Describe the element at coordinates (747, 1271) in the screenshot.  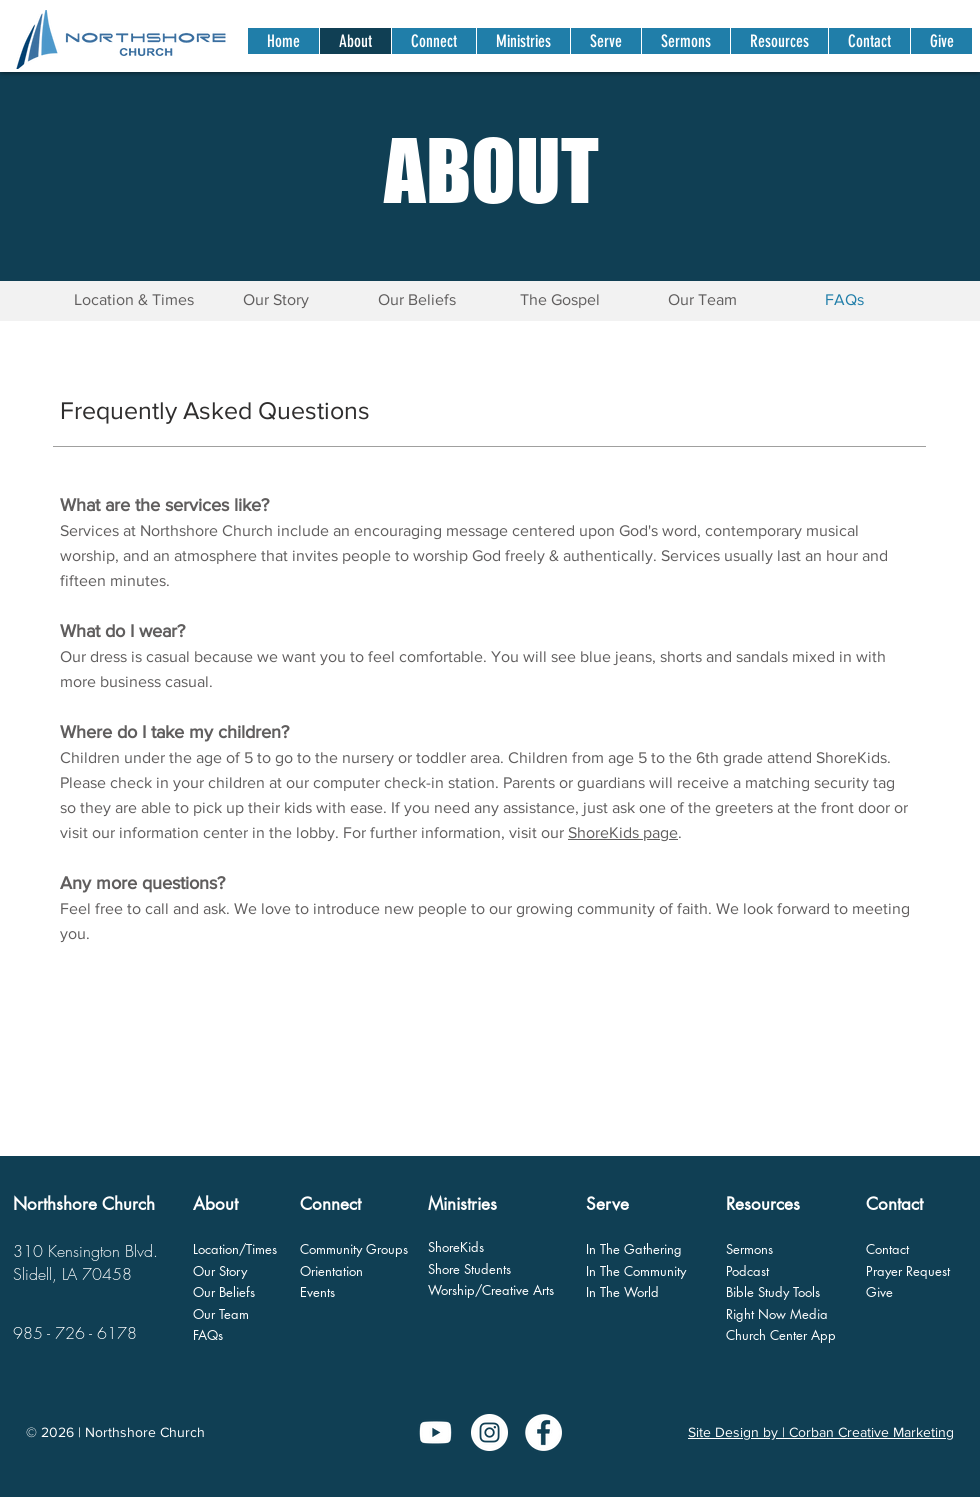
I see `Podcast` at that location.